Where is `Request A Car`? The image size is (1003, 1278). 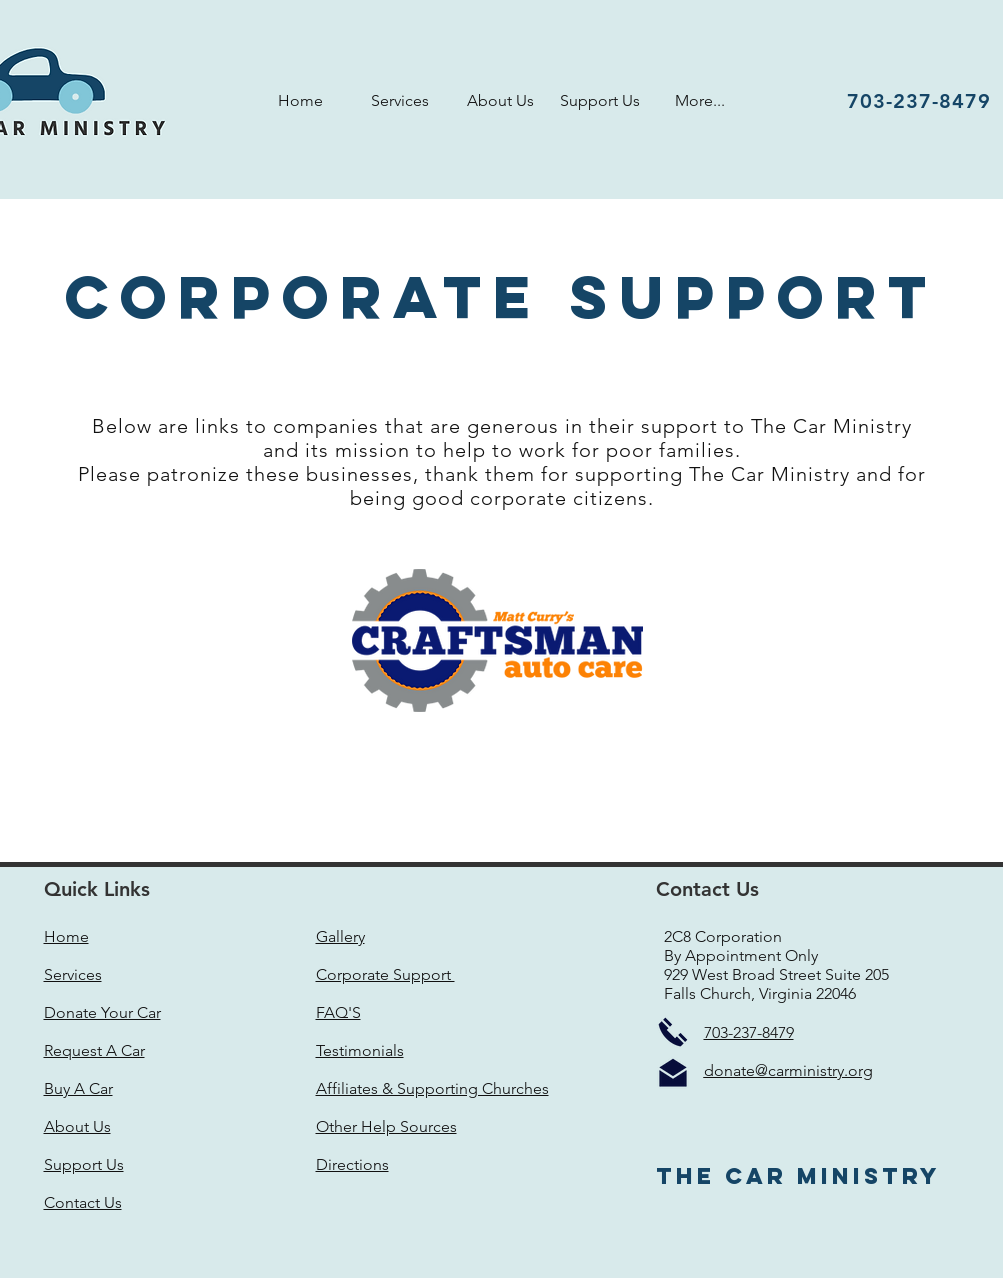
Request A Car is located at coordinates (94, 1050).